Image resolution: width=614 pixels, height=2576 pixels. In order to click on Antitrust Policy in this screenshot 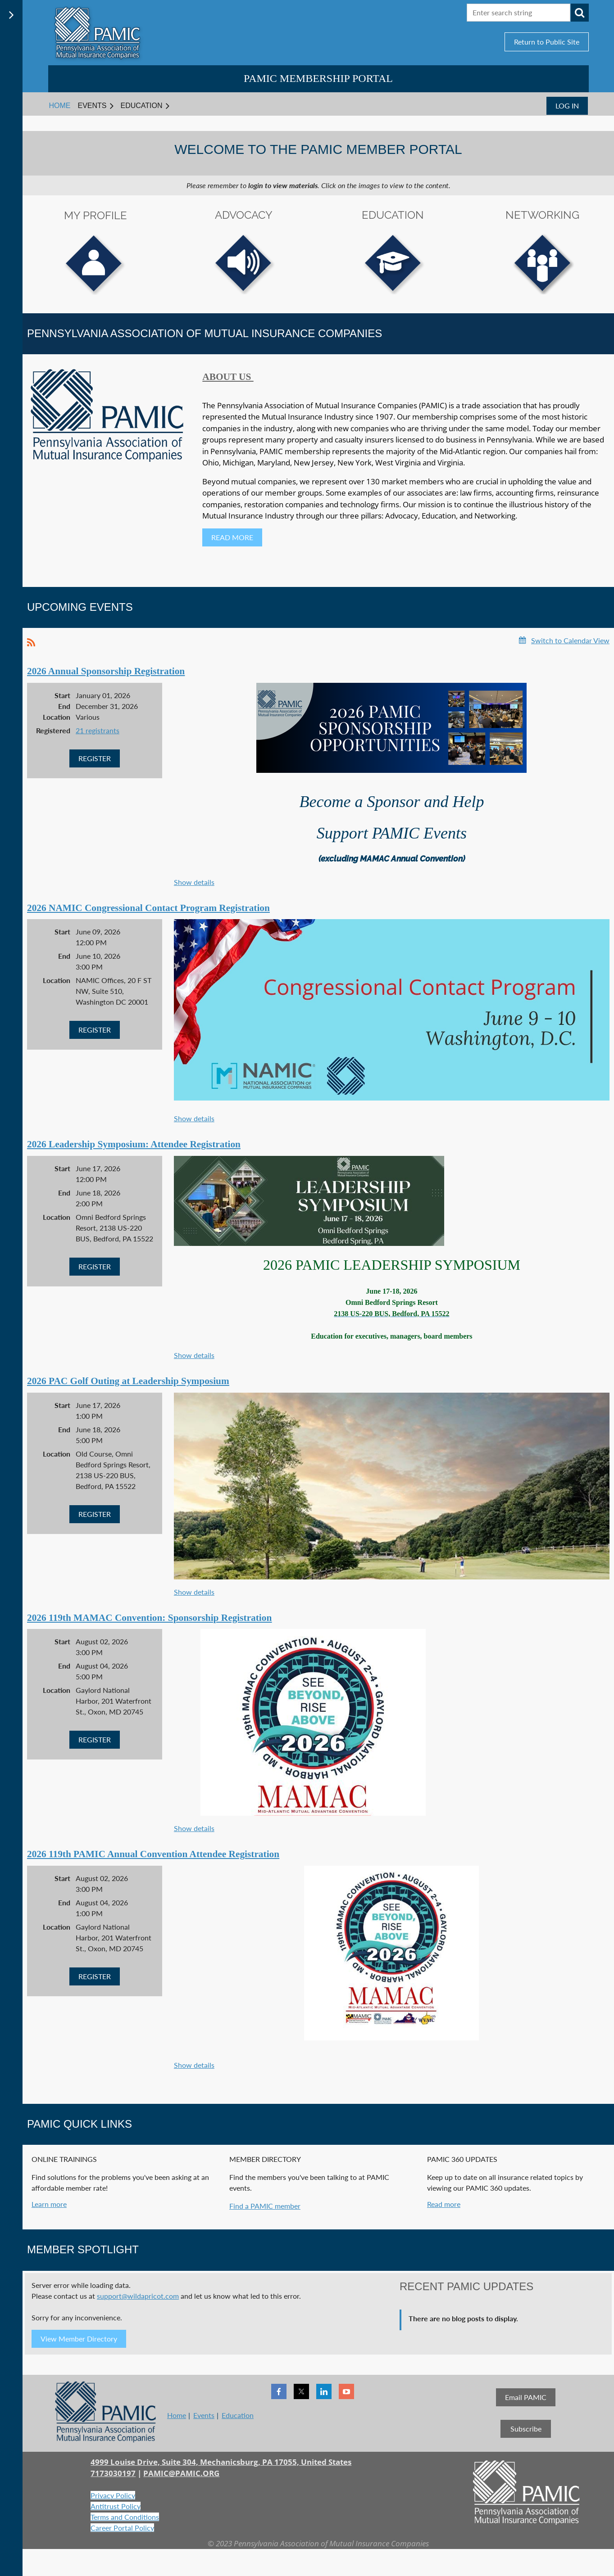, I will do `click(116, 2506)`.